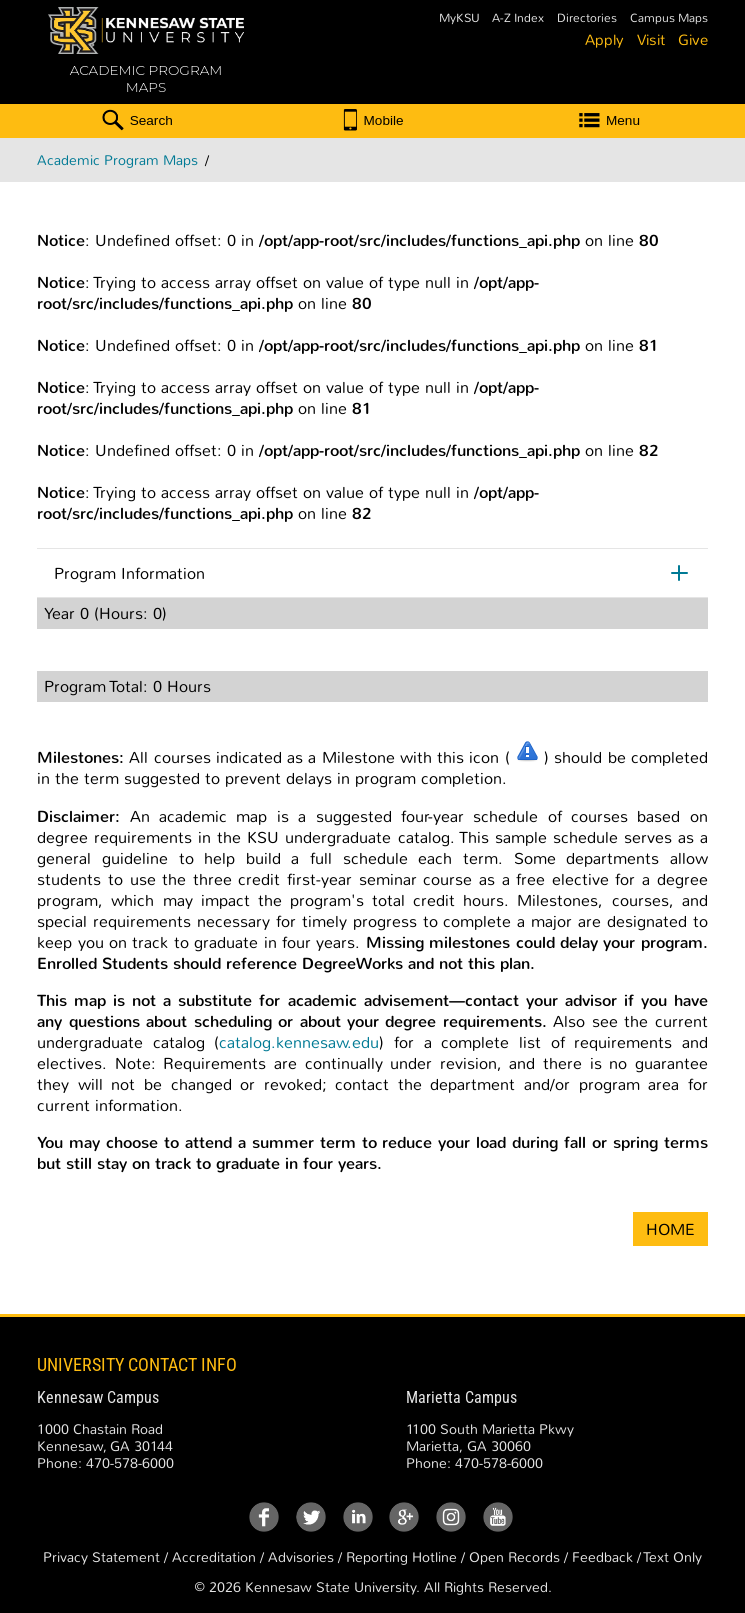  What do you see at coordinates (117, 160) in the screenshot?
I see `Academic Program Maps` at bounding box center [117, 160].